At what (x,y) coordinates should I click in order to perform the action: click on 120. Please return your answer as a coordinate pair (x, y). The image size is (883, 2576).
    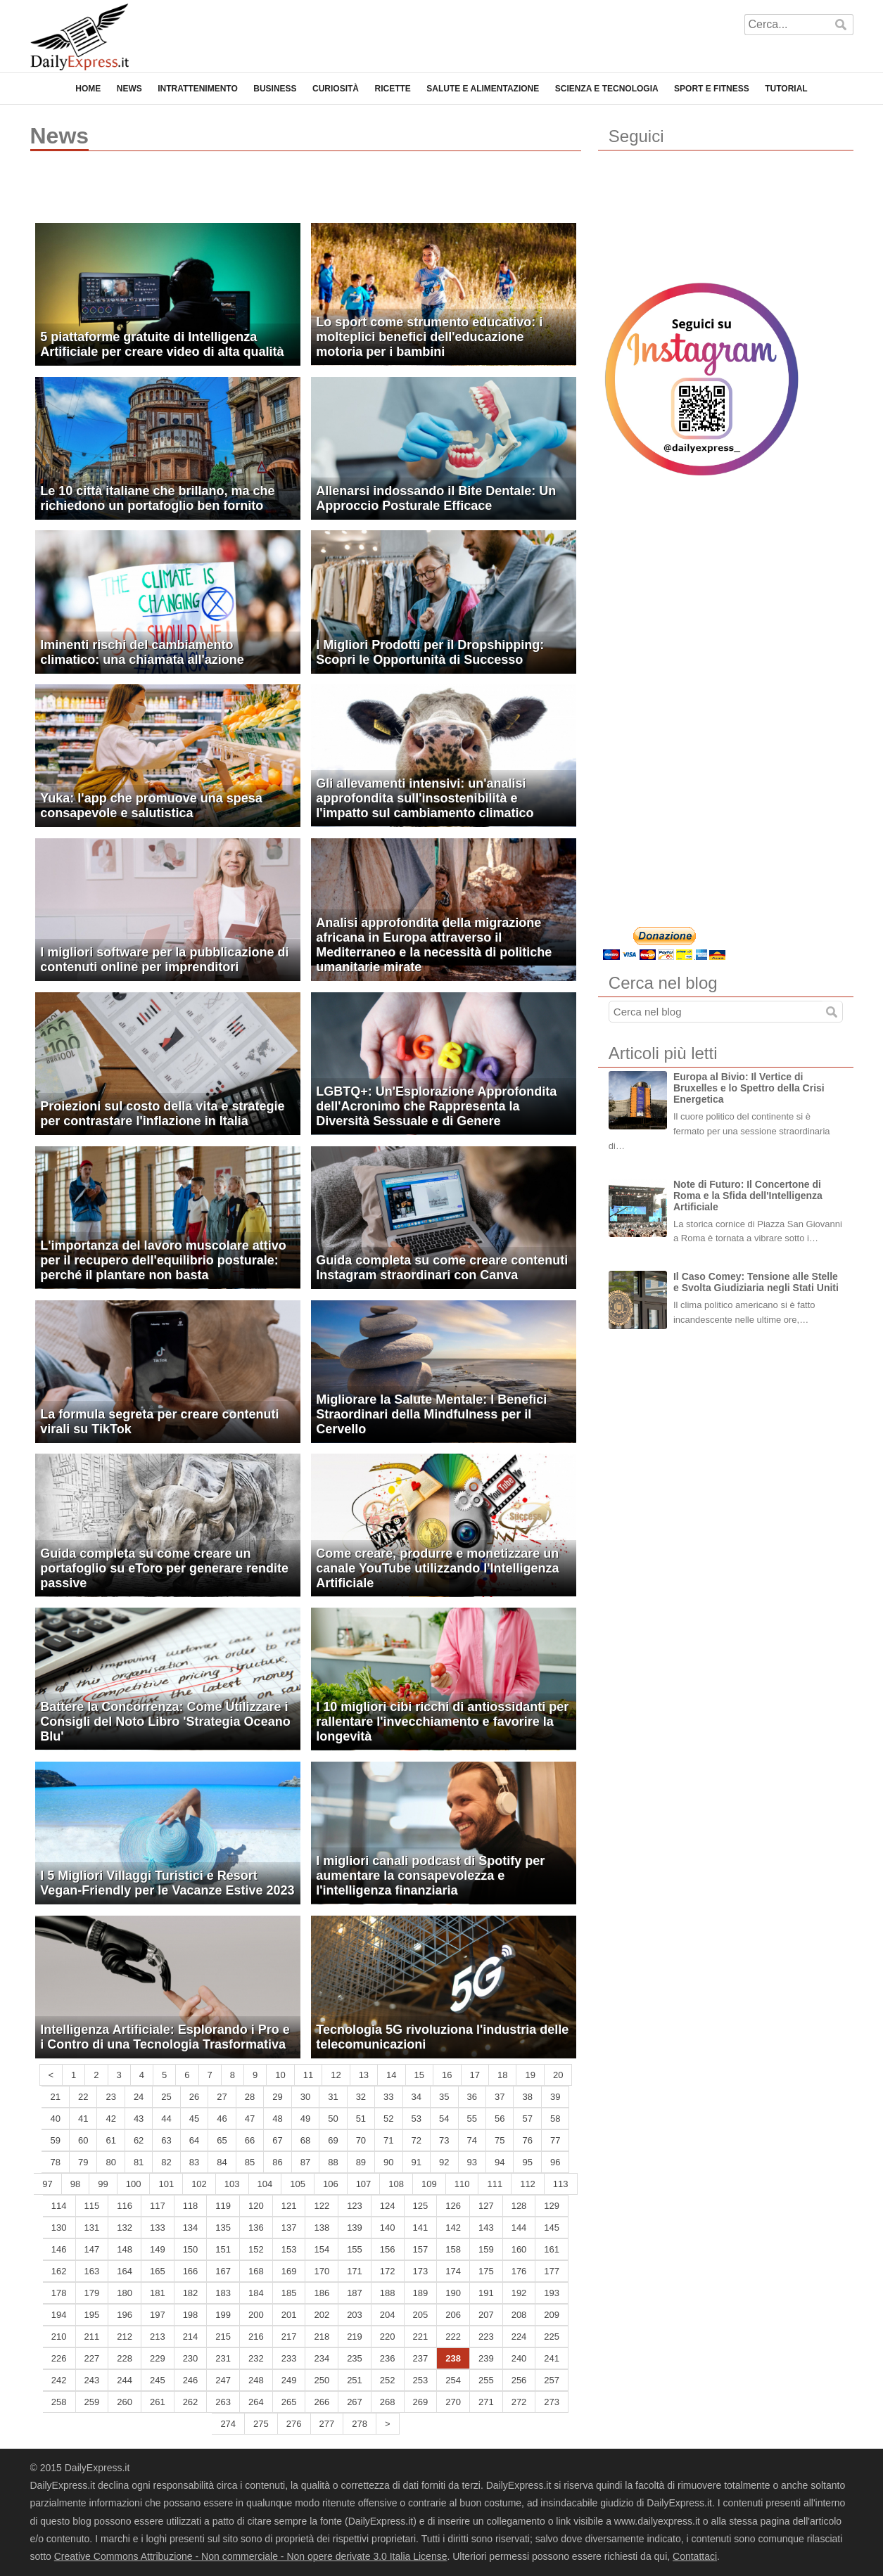
    Looking at the image, I should click on (256, 2205).